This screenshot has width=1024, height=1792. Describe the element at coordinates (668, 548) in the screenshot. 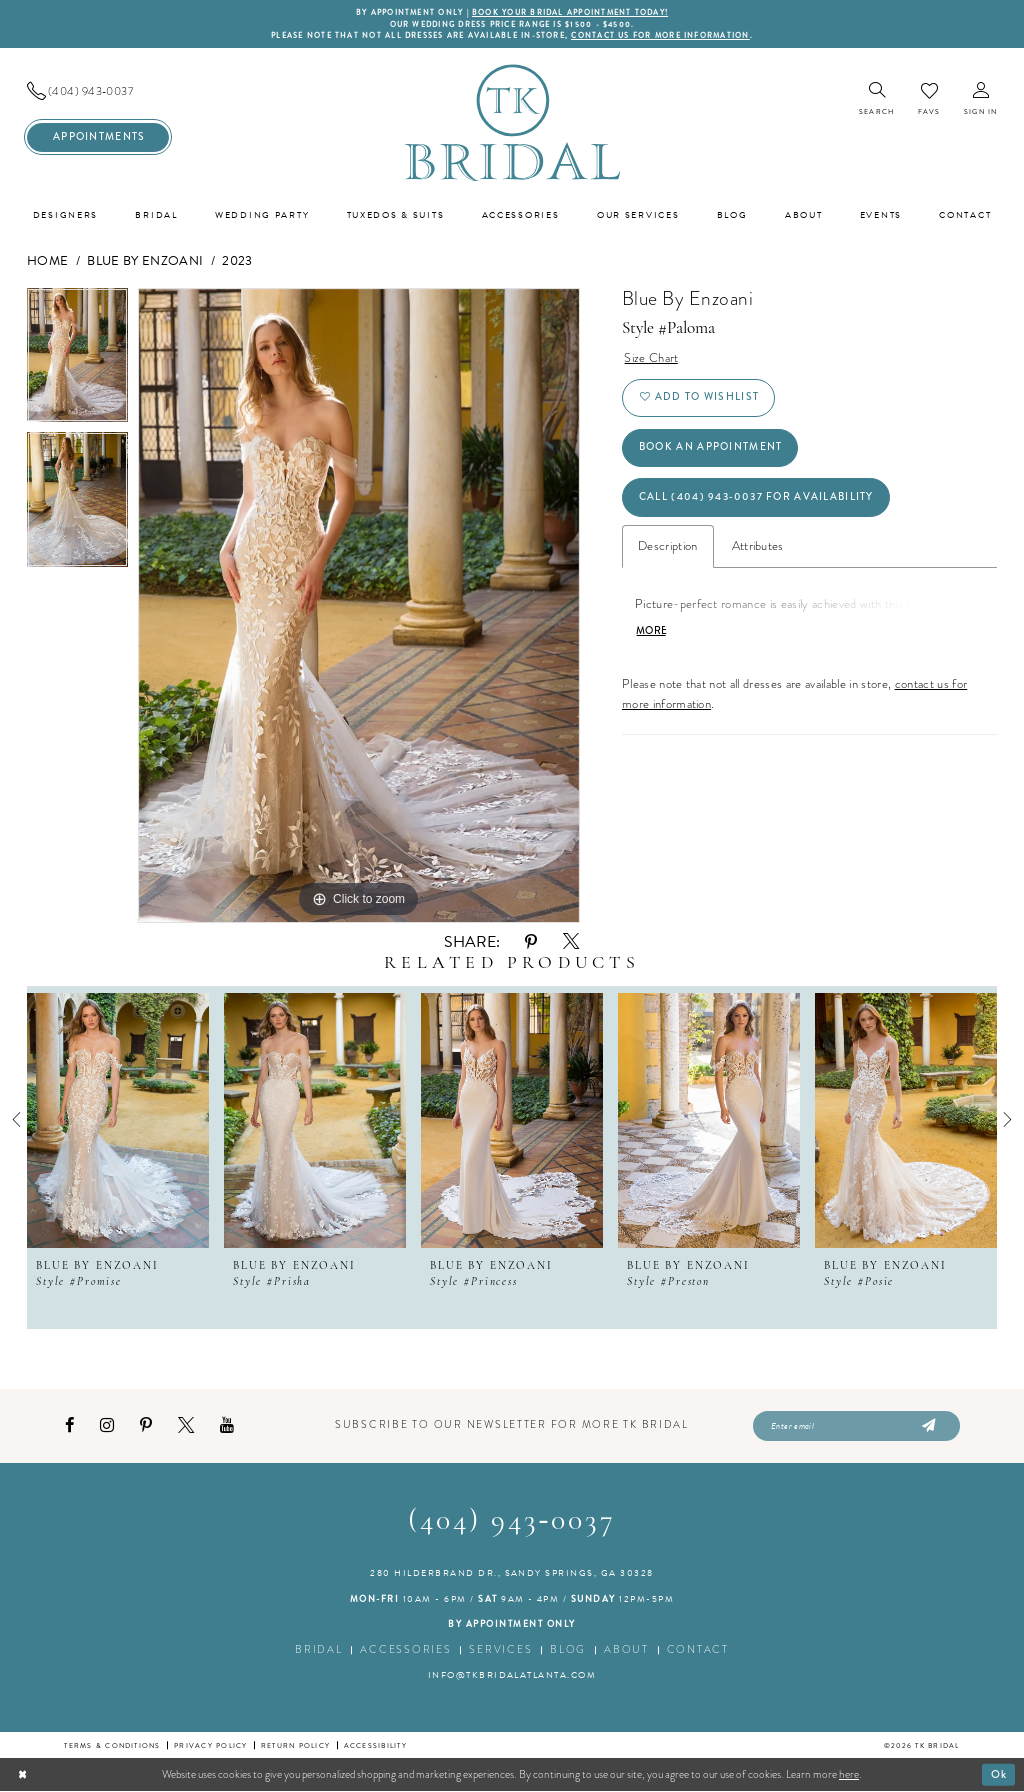

I see `Description` at that location.